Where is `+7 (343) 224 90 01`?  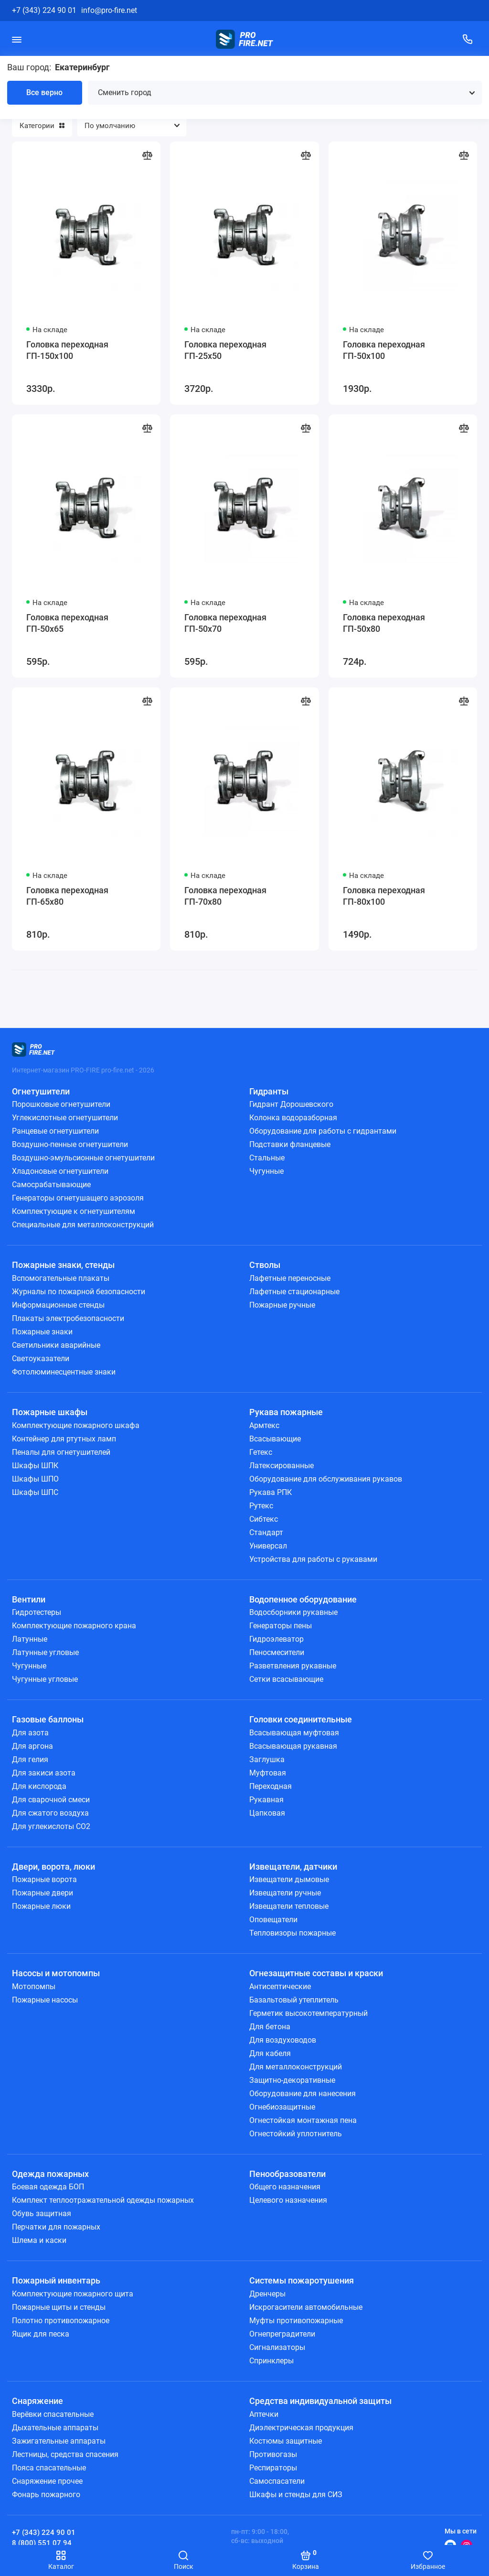 +7 (343) 224 90 01 is located at coordinates (44, 10).